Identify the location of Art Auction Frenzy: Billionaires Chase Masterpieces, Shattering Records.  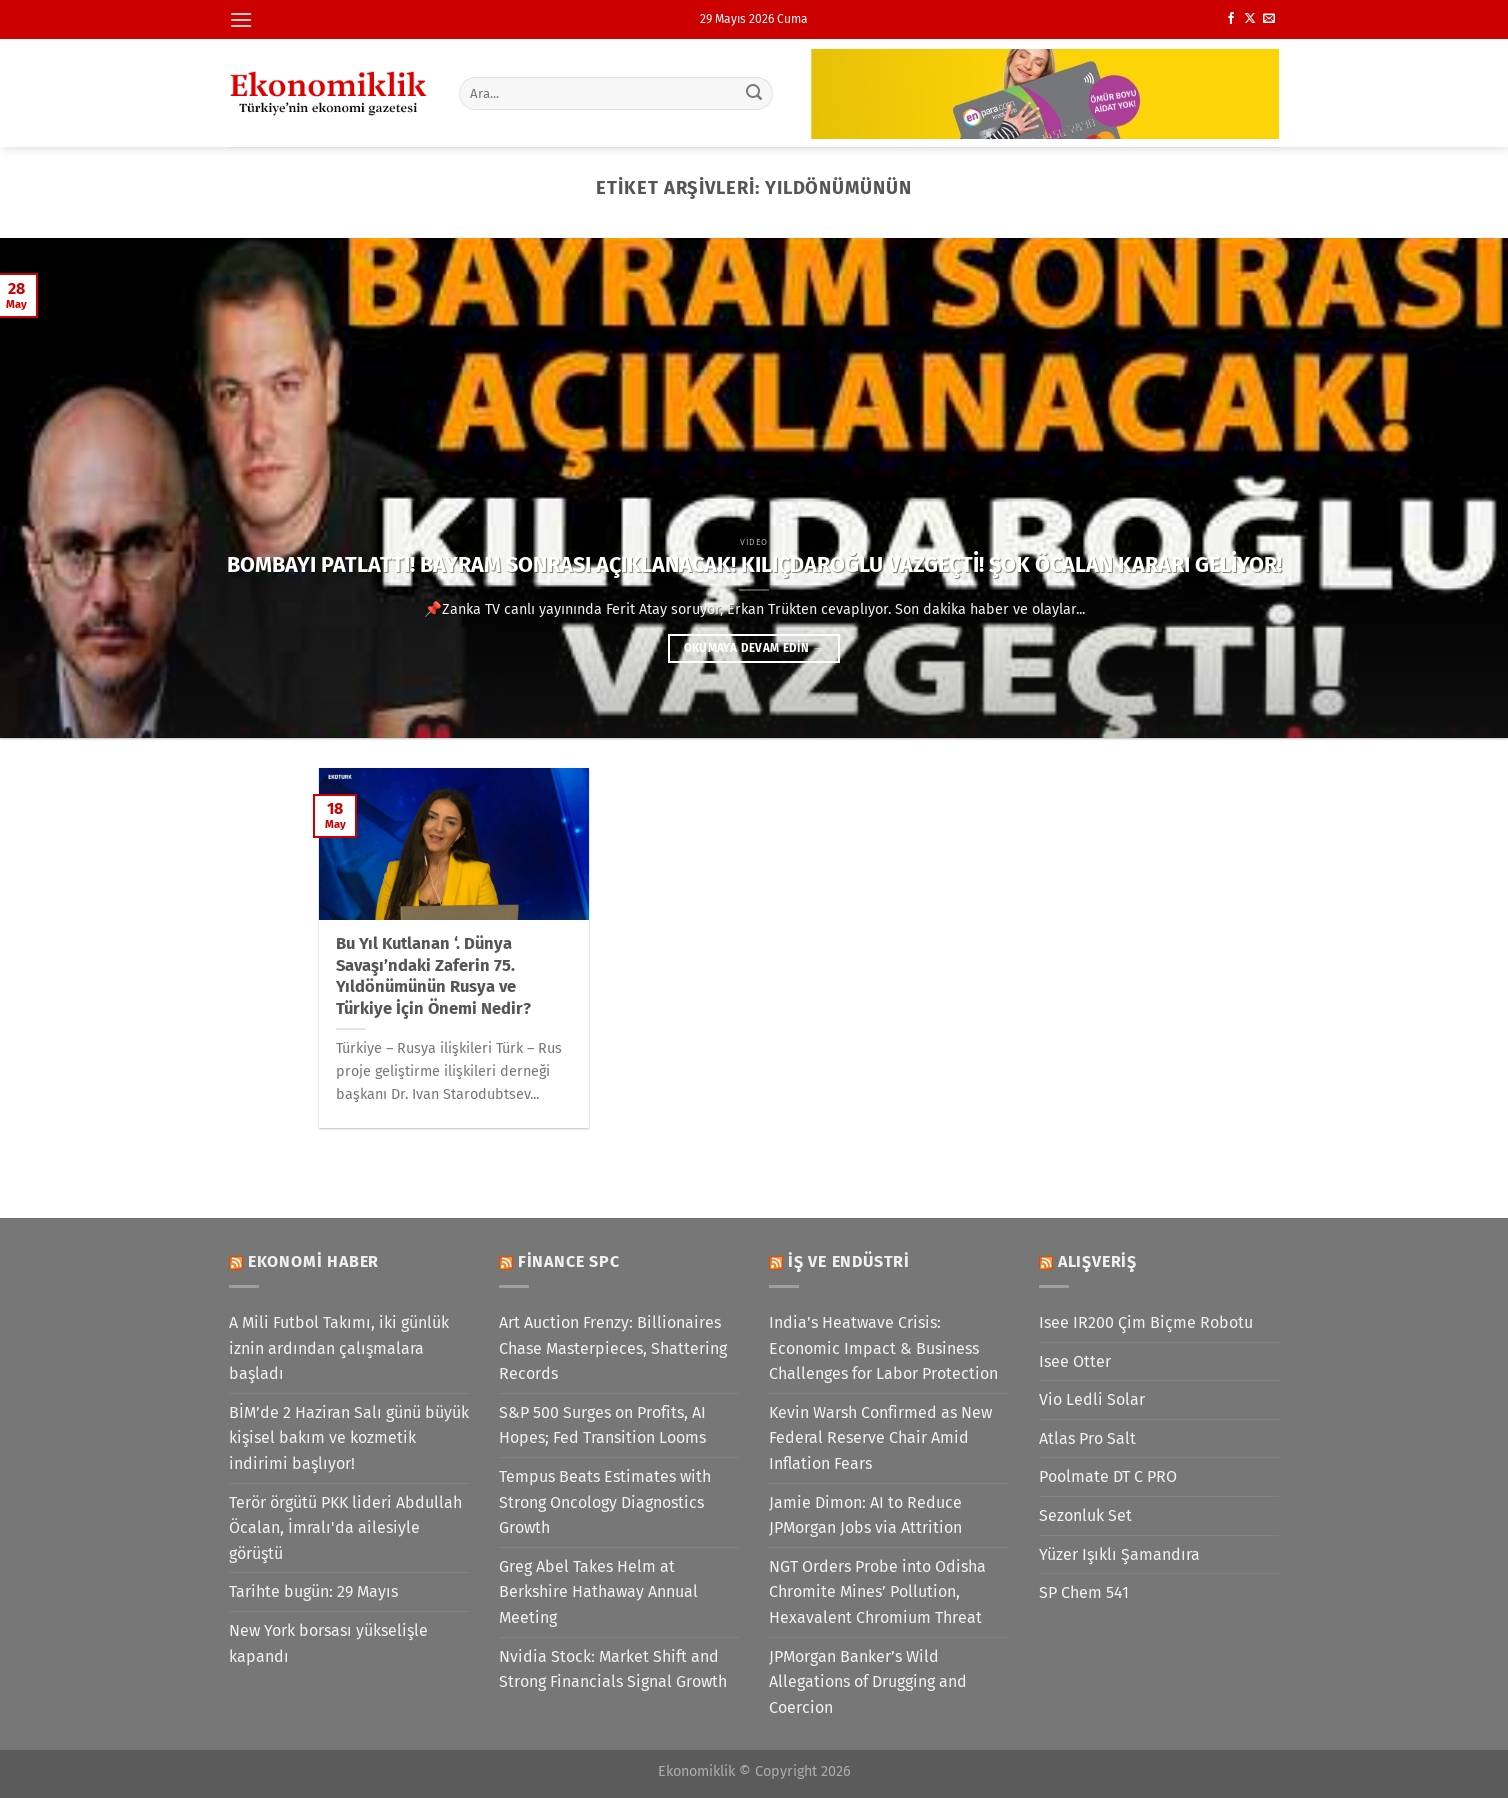
(613, 1348).